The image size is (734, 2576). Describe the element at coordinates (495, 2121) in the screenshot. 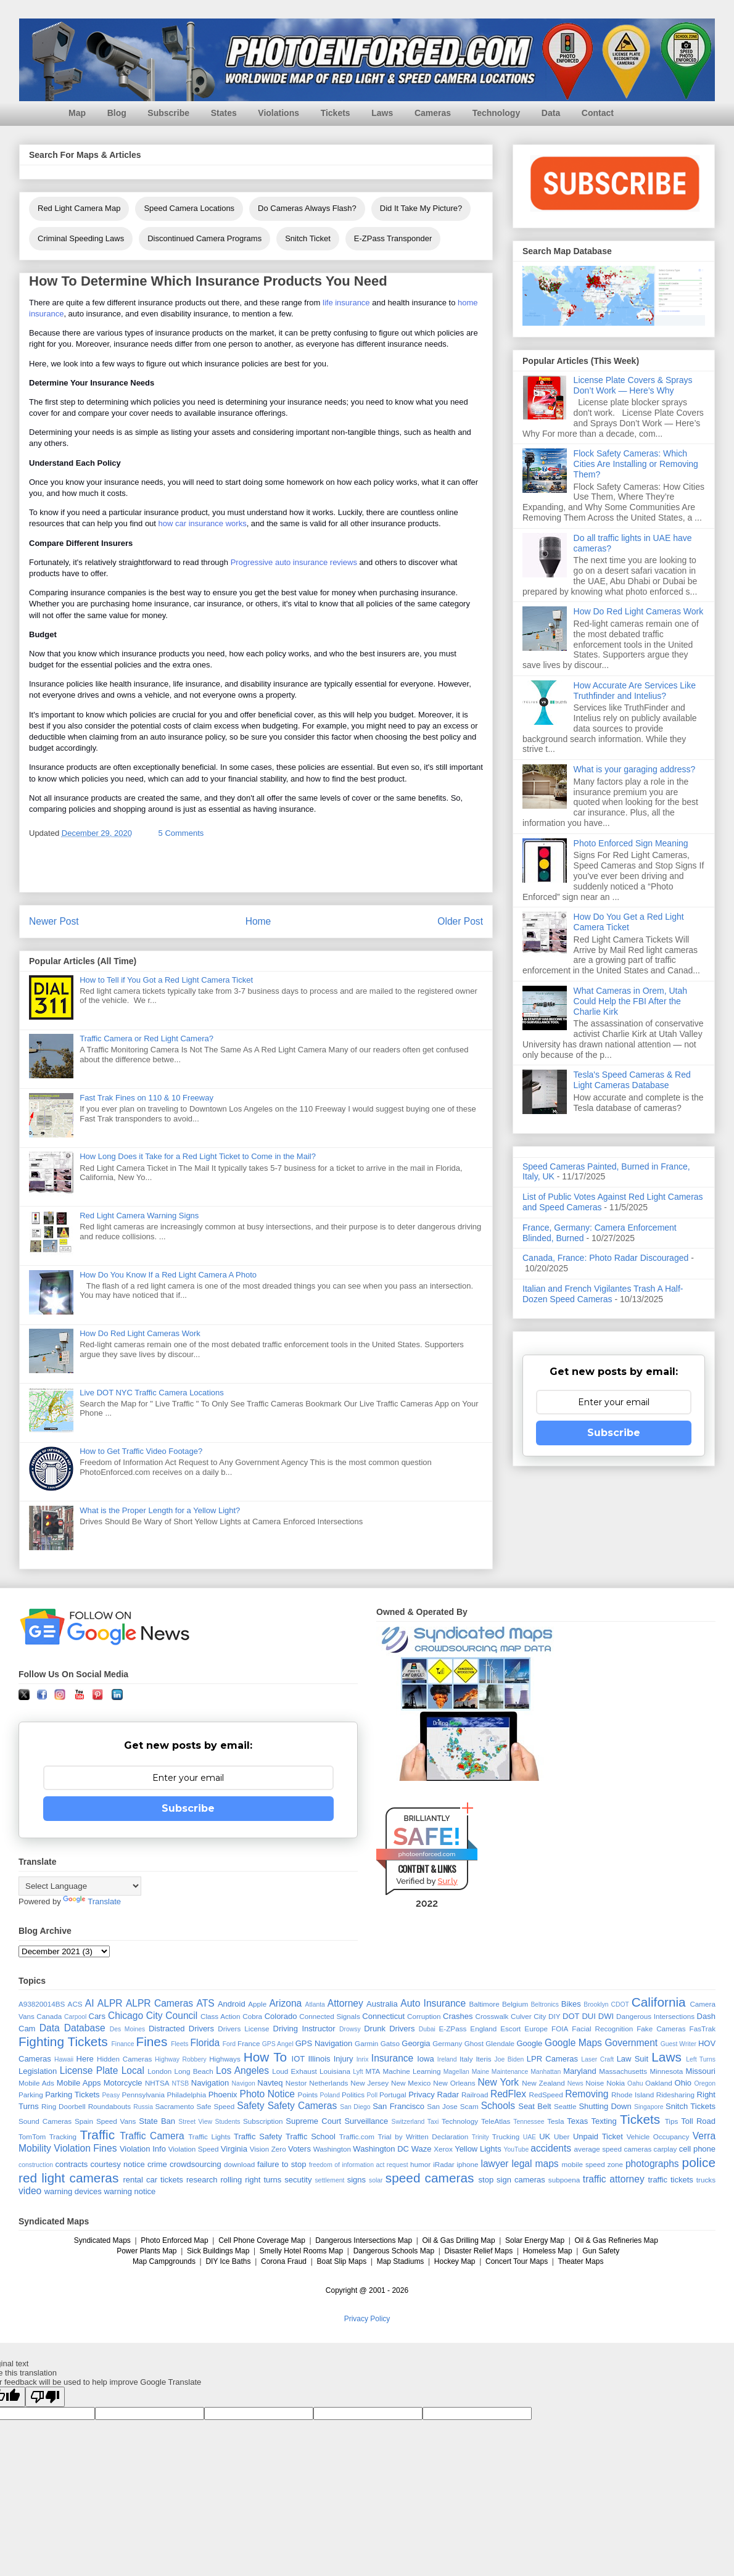

I see `TeleAtlas` at that location.